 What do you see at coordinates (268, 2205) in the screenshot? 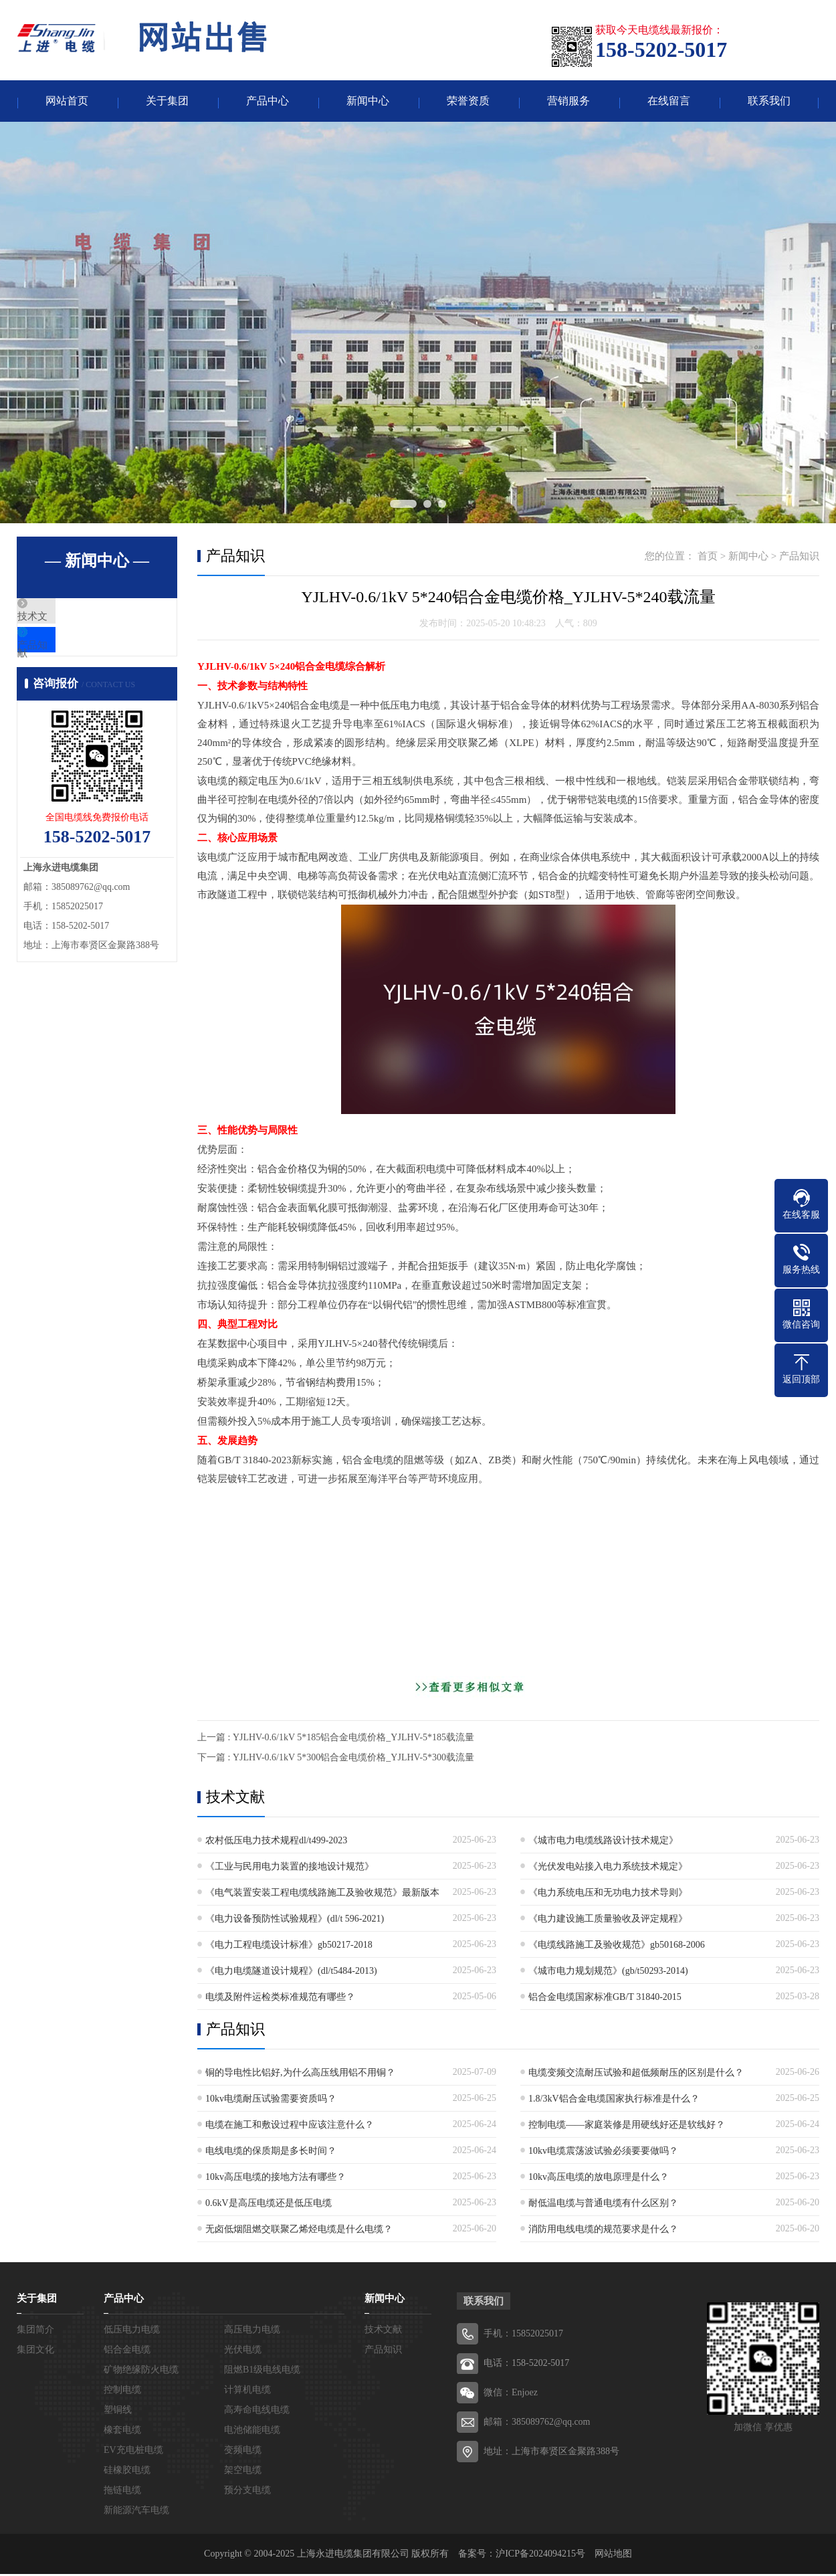
I see `0.6kV是高压电缆还是低压电缆` at bounding box center [268, 2205].